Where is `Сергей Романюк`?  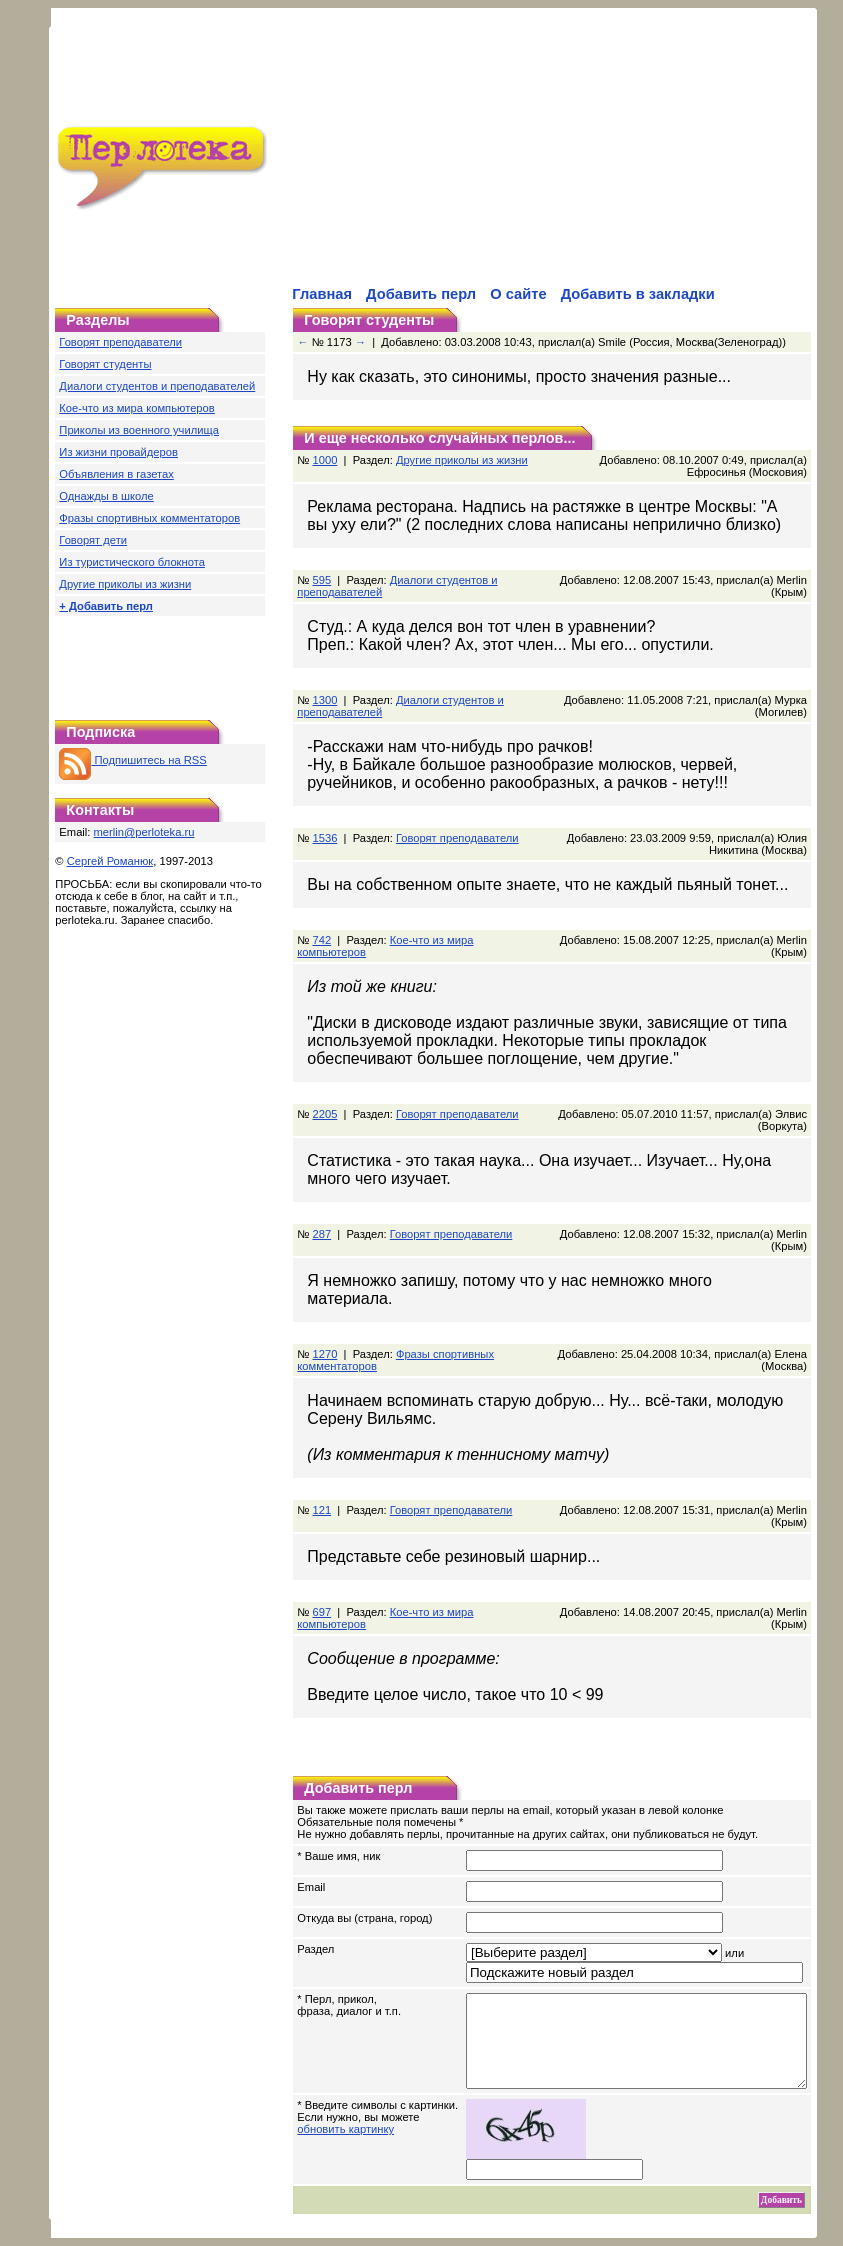 Сергей Романюк is located at coordinates (110, 861).